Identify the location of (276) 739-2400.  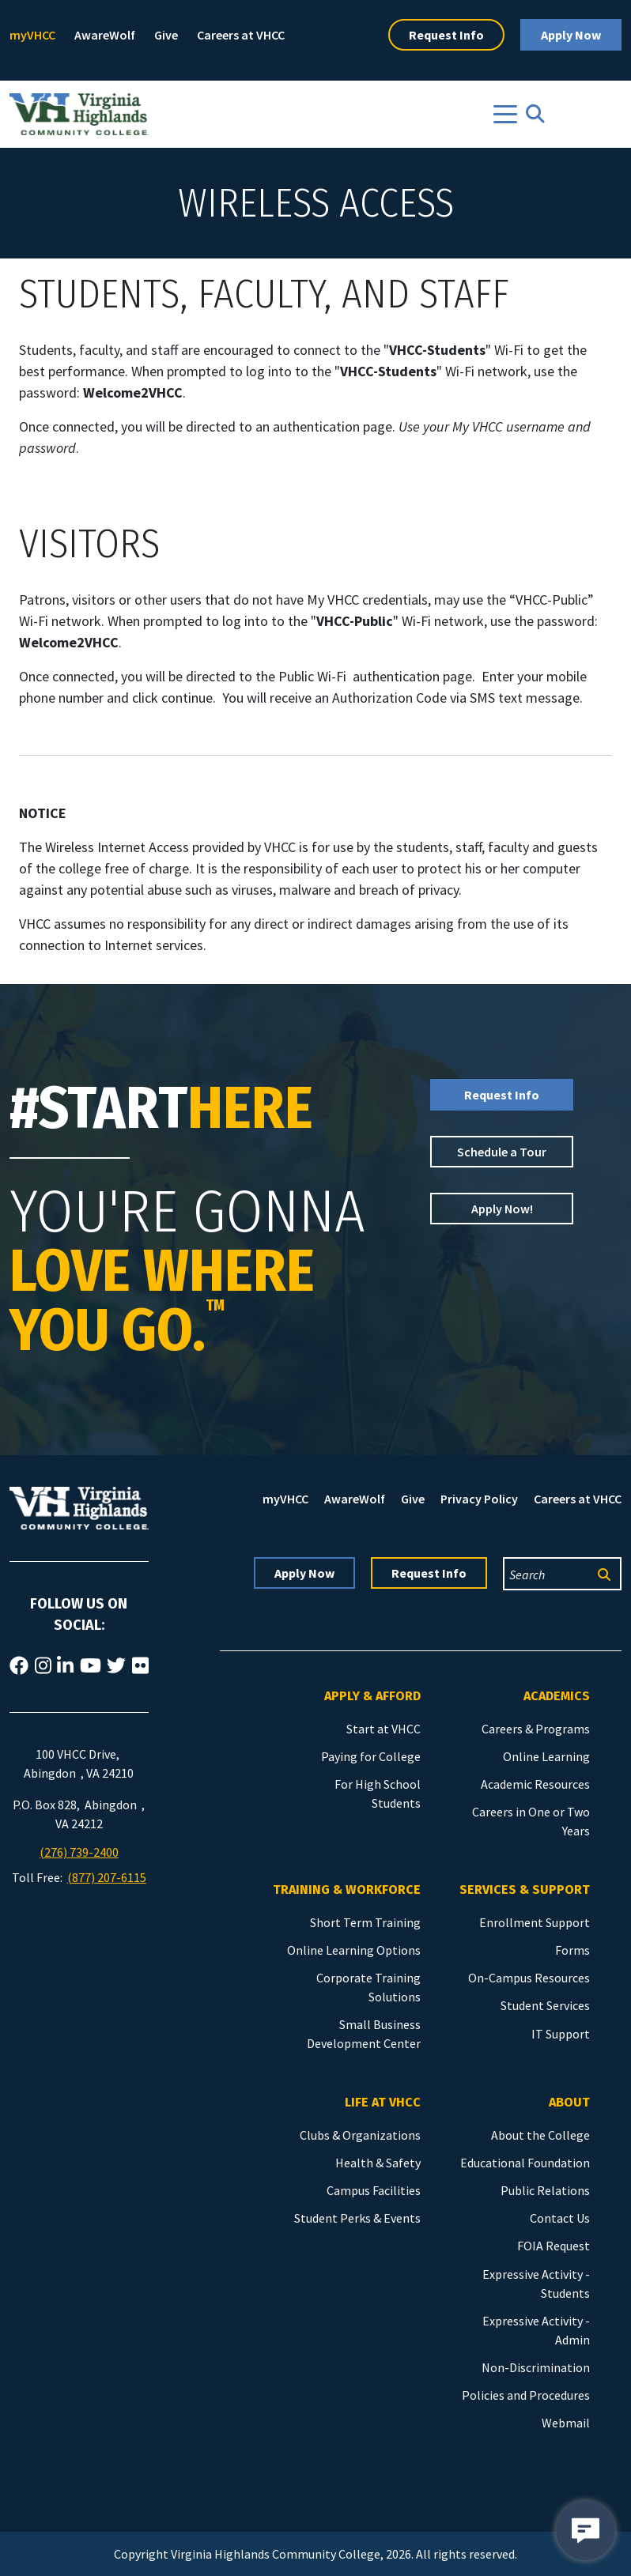
(79, 1852).